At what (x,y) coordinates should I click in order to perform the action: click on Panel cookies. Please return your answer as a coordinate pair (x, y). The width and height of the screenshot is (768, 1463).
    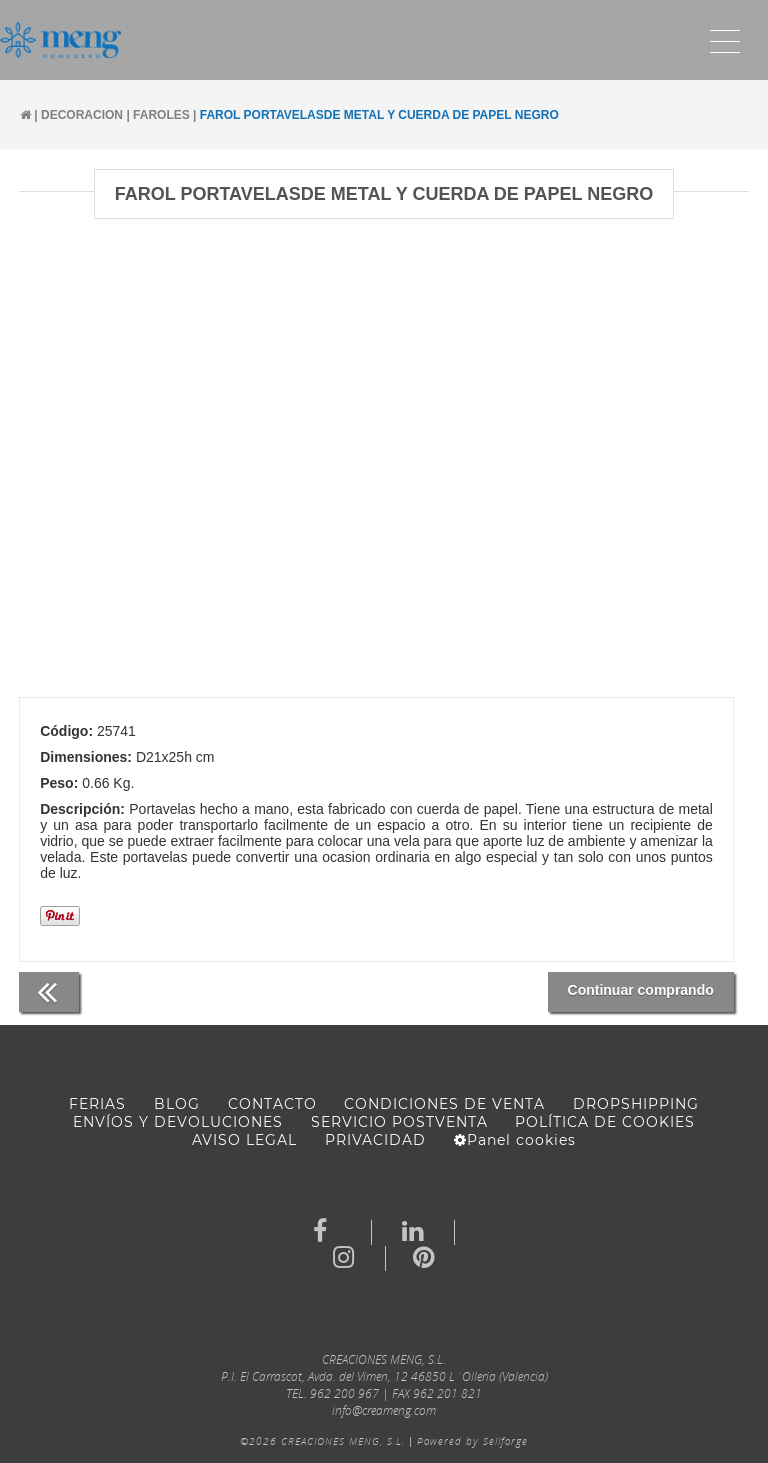
    Looking at the image, I should click on (515, 1140).